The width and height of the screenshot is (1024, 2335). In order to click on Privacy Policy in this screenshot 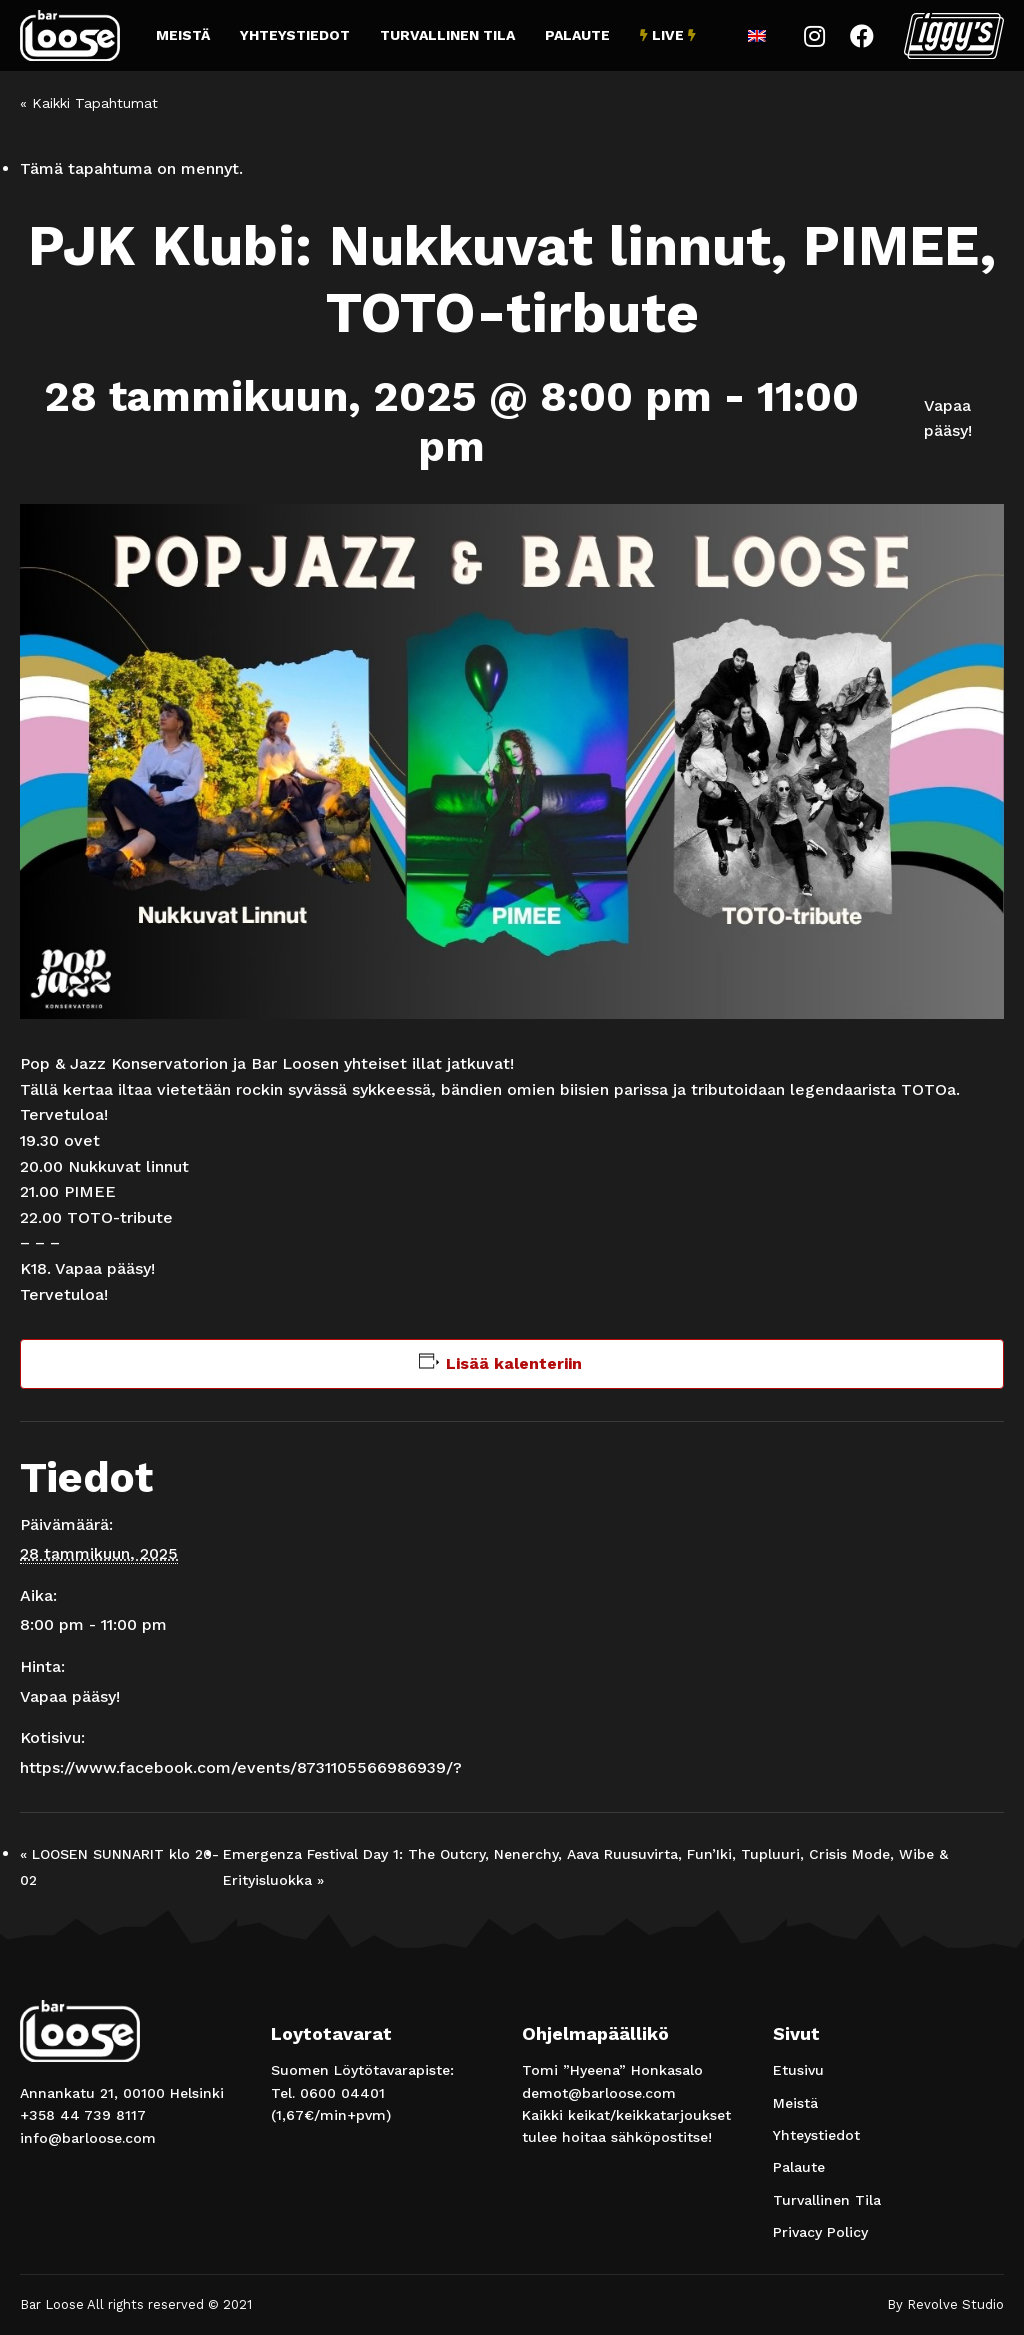, I will do `click(820, 2232)`.